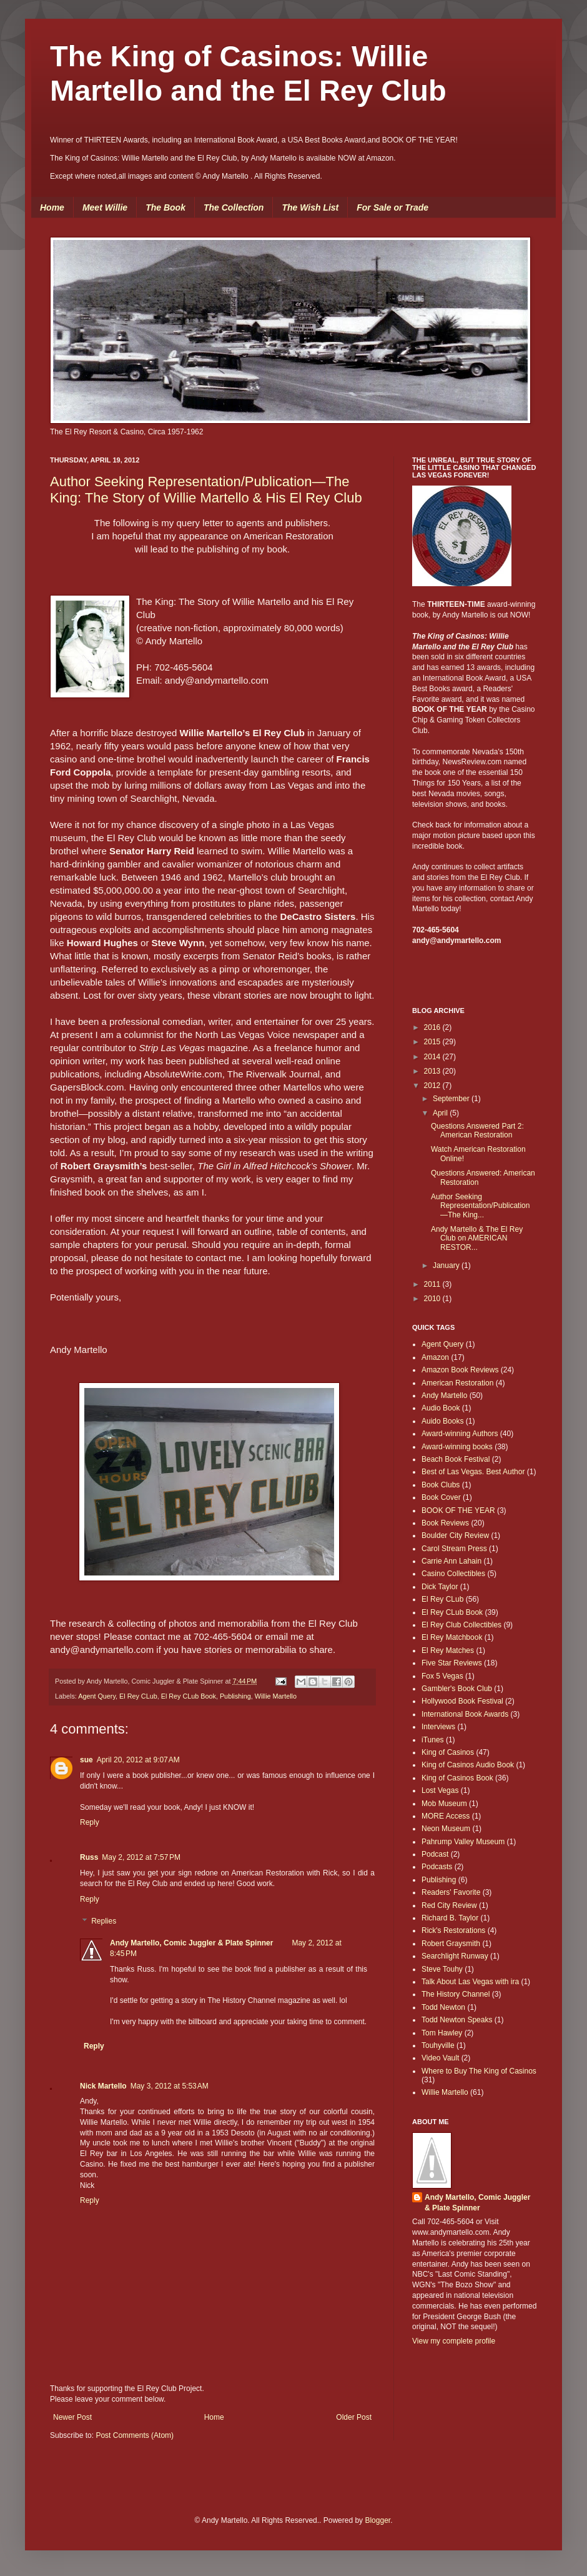 This screenshot has height=2576, width=587. I want to click on View my complete profile, so click(453, 2341).